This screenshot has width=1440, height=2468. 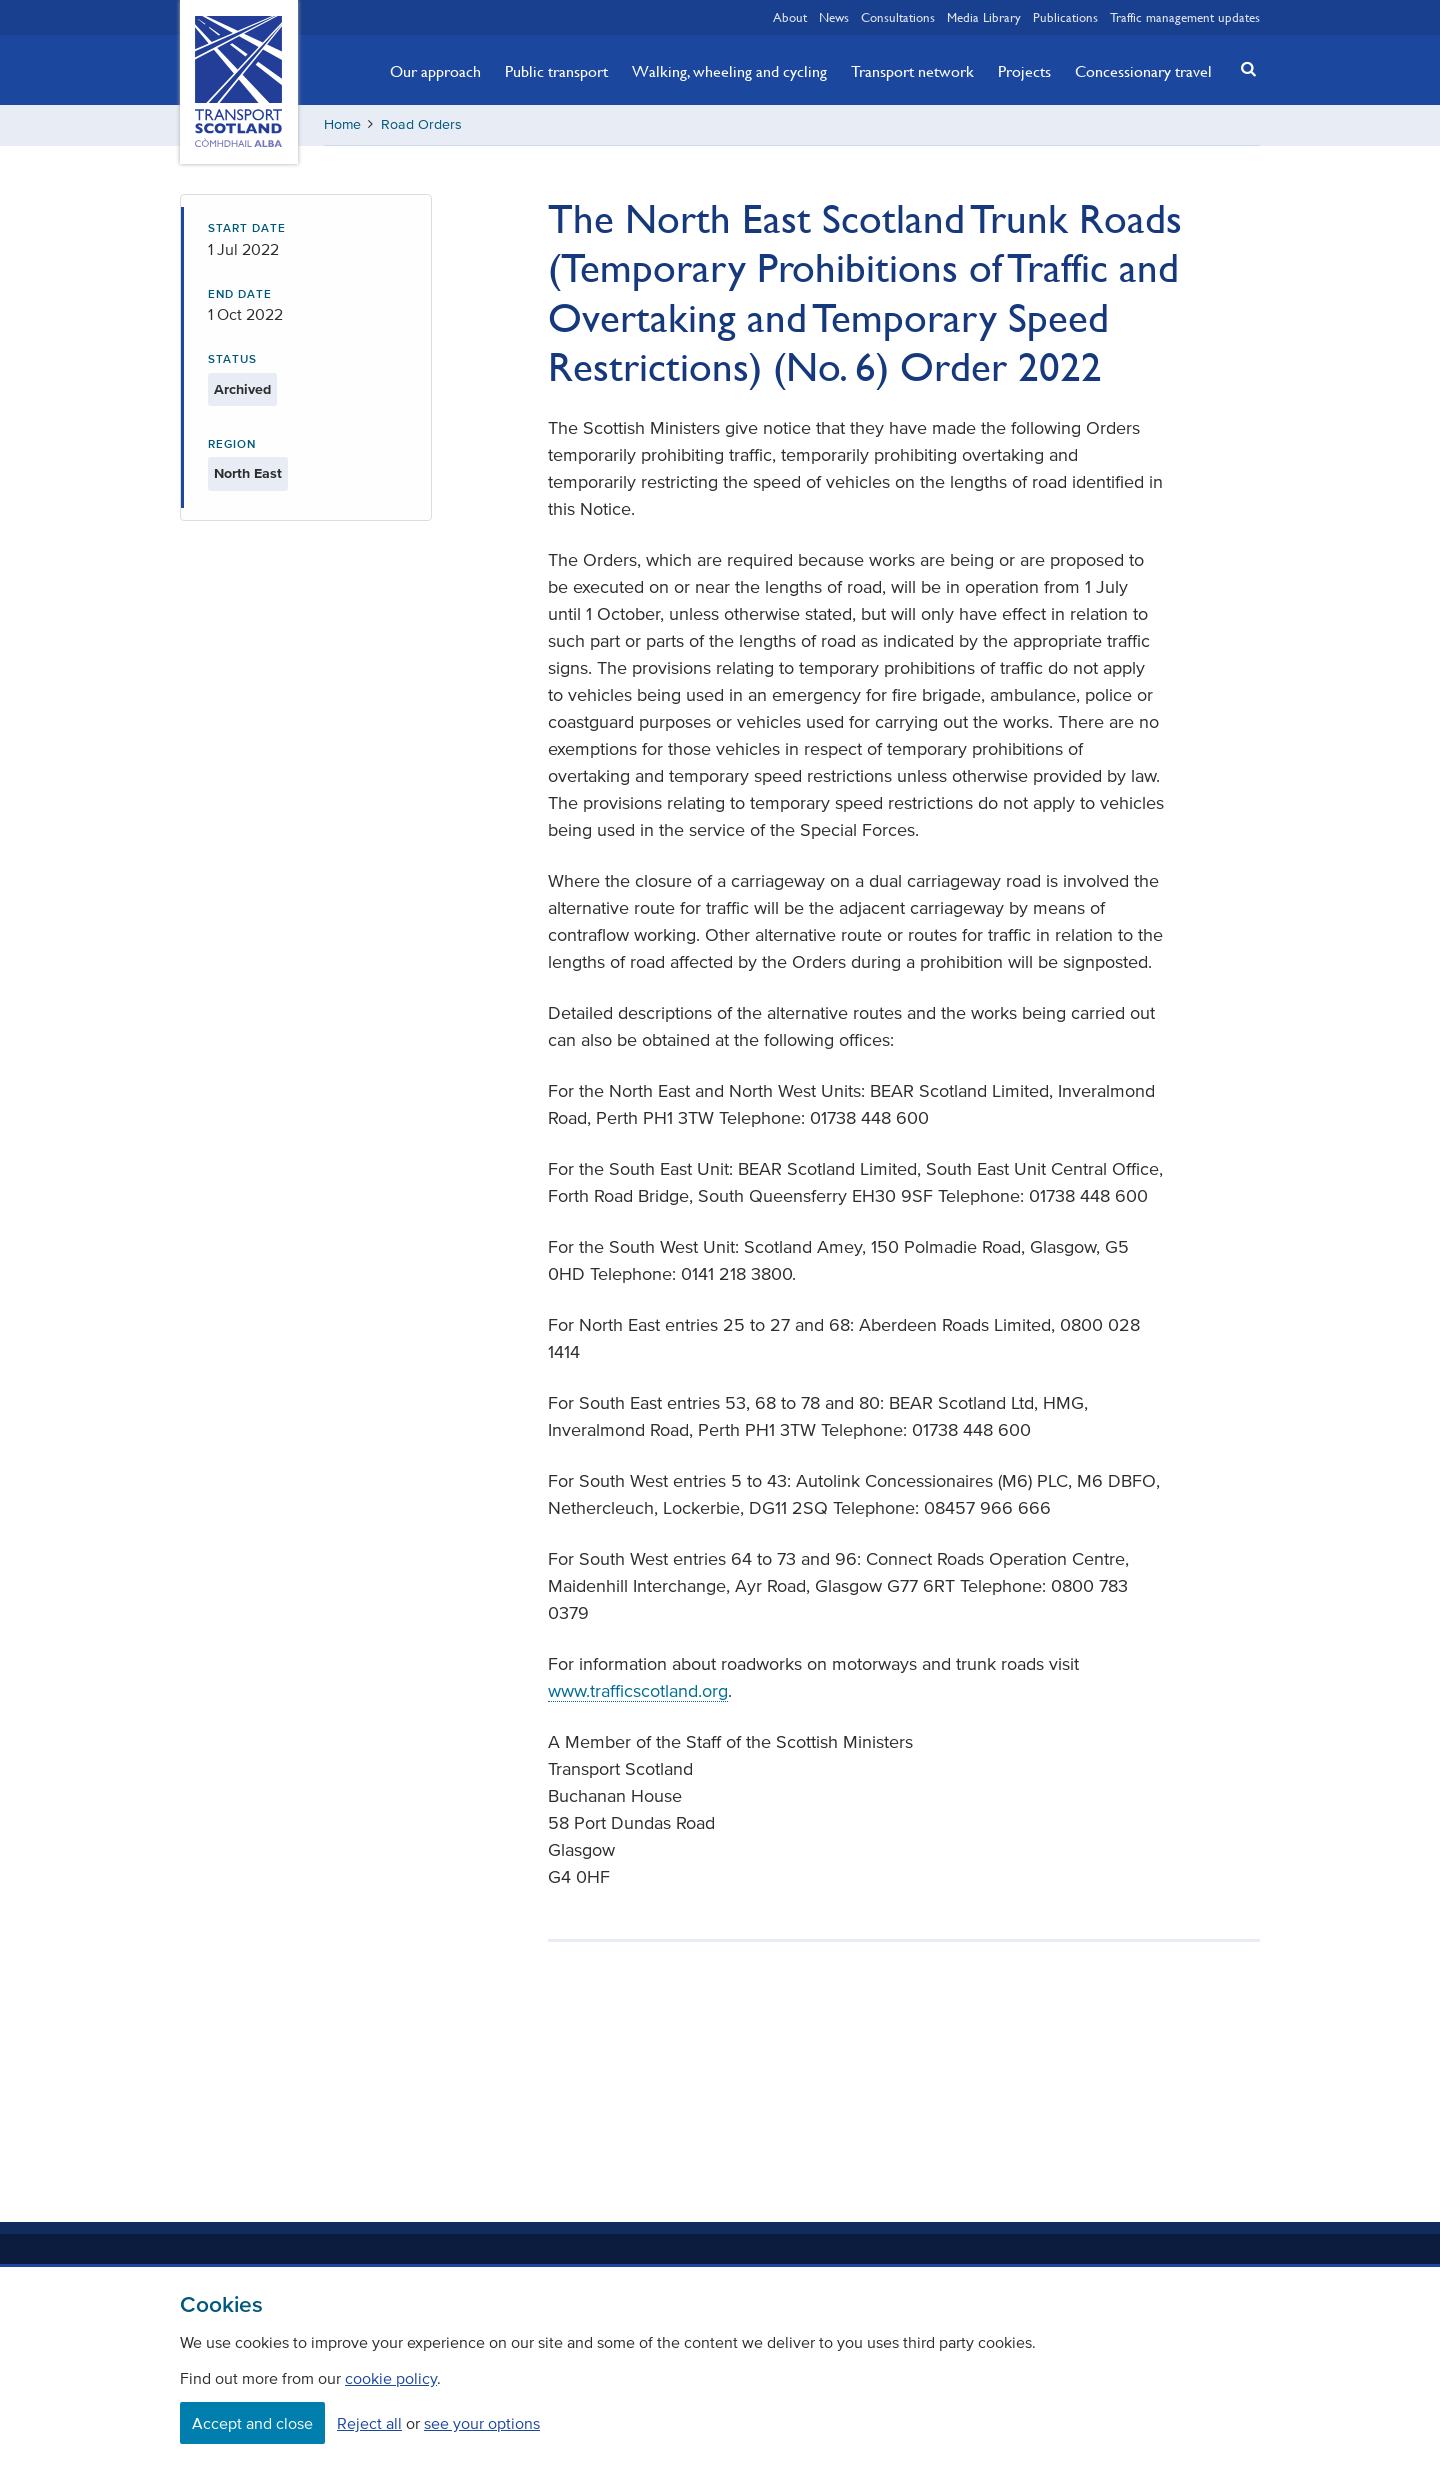 I want to click on Our approach, so click(x=435, y=71).